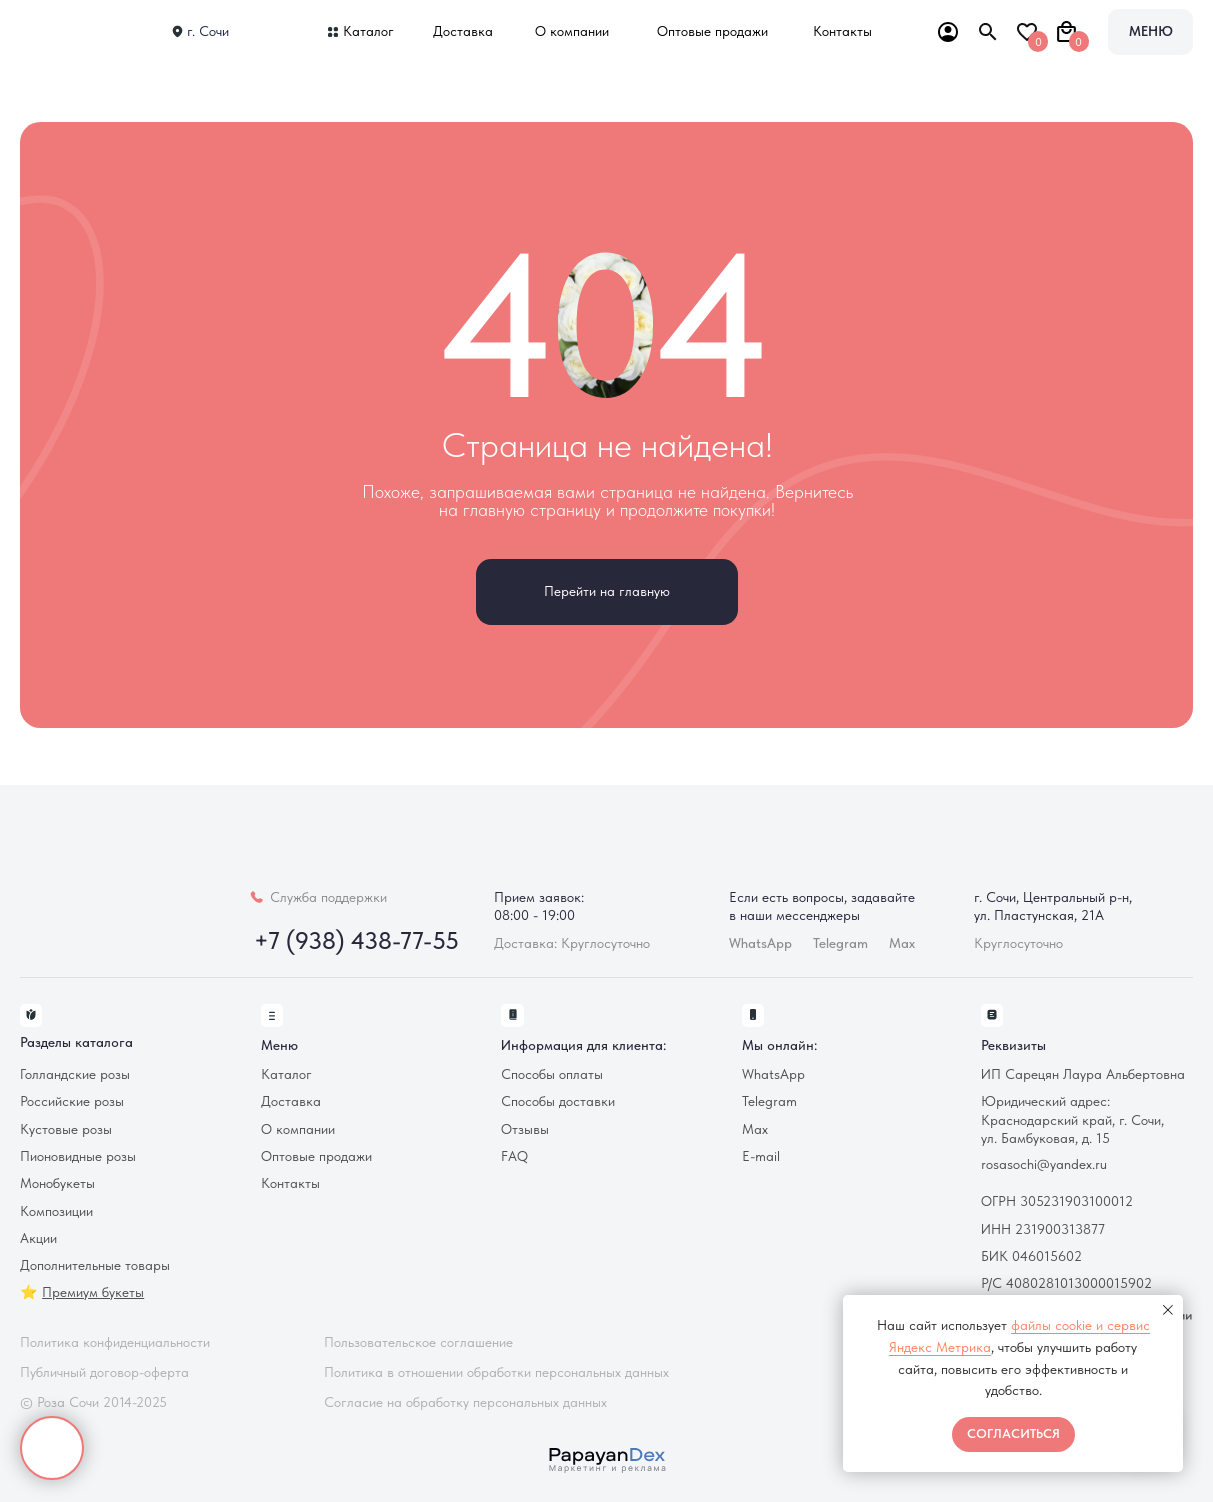  I want to click on Каталог, so click(368, 31).